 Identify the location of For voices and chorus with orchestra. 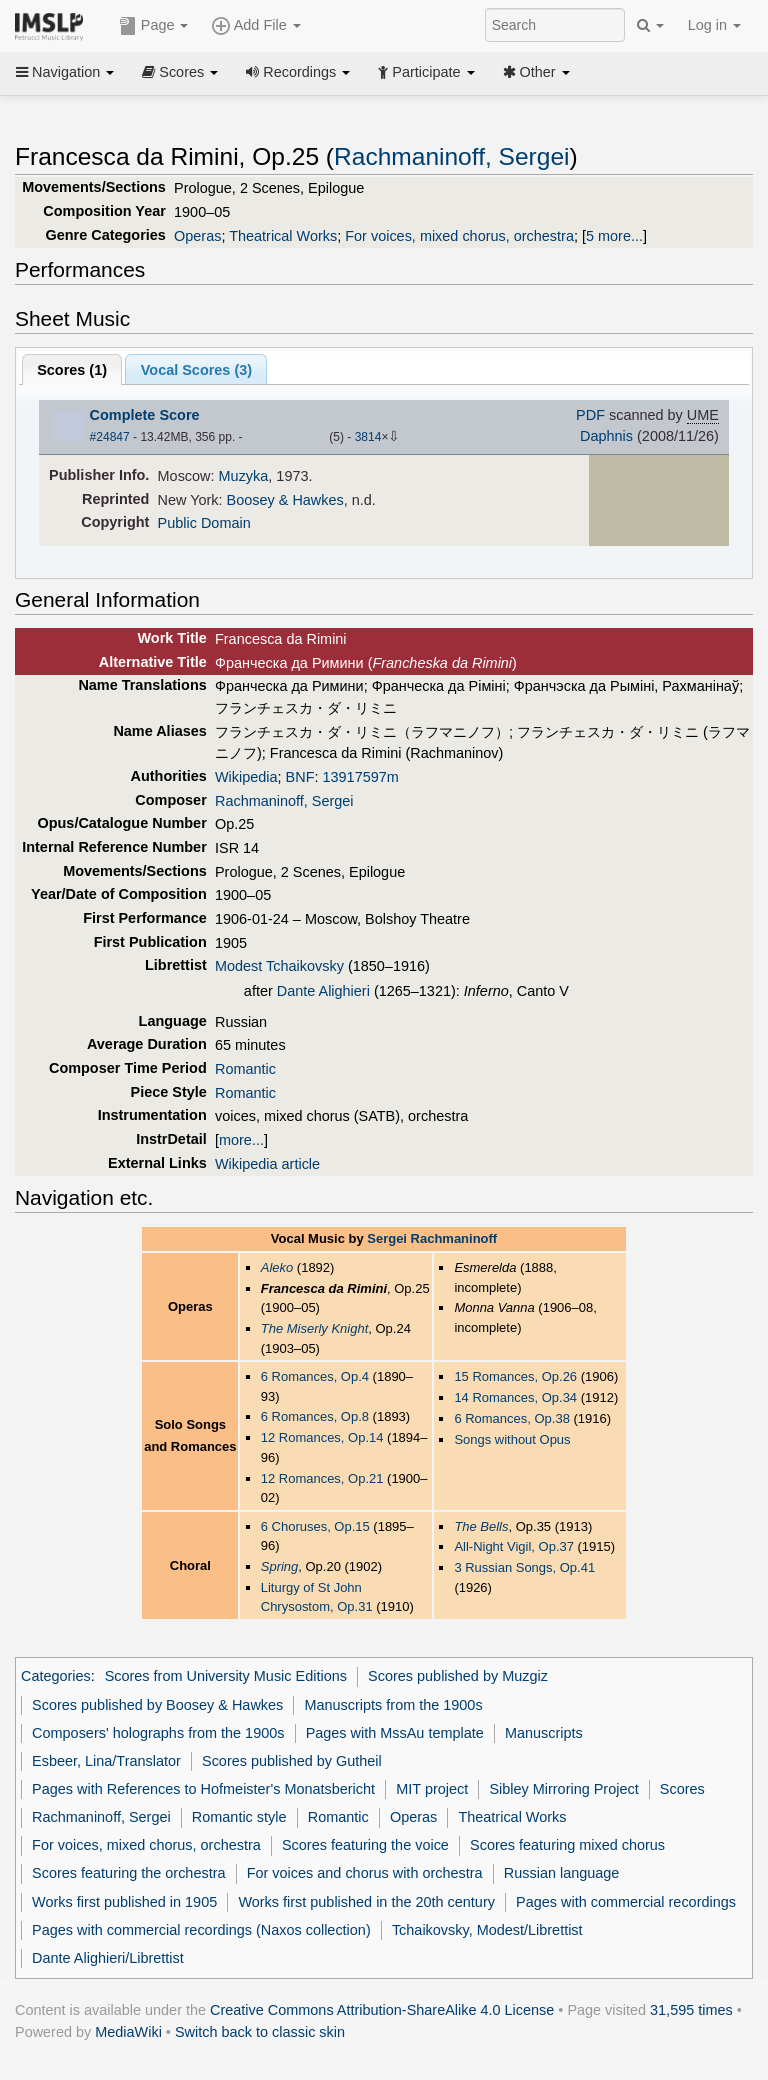
(365, 1873).